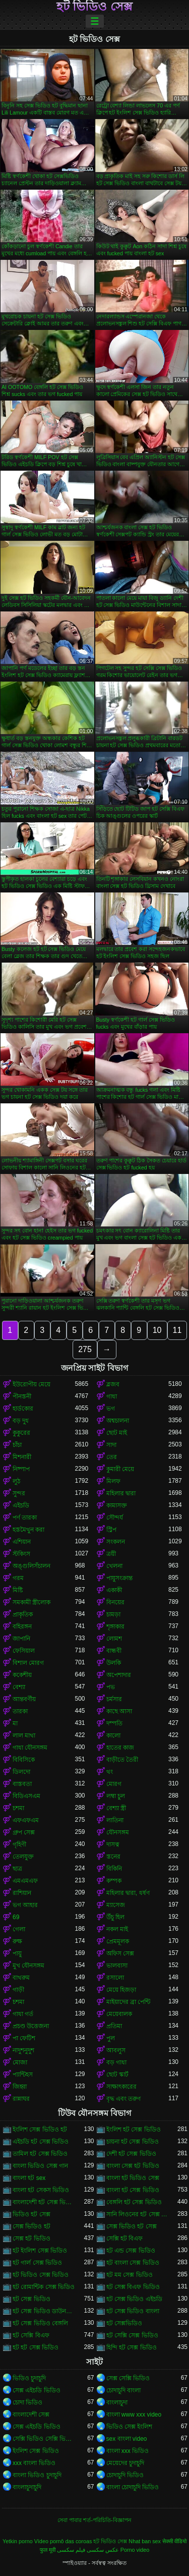 The height and width of the screenshot is (2576, 189). Describe the element at coordinates (114, 1820) in the screenshot. I see `লাতিনা` at that location.